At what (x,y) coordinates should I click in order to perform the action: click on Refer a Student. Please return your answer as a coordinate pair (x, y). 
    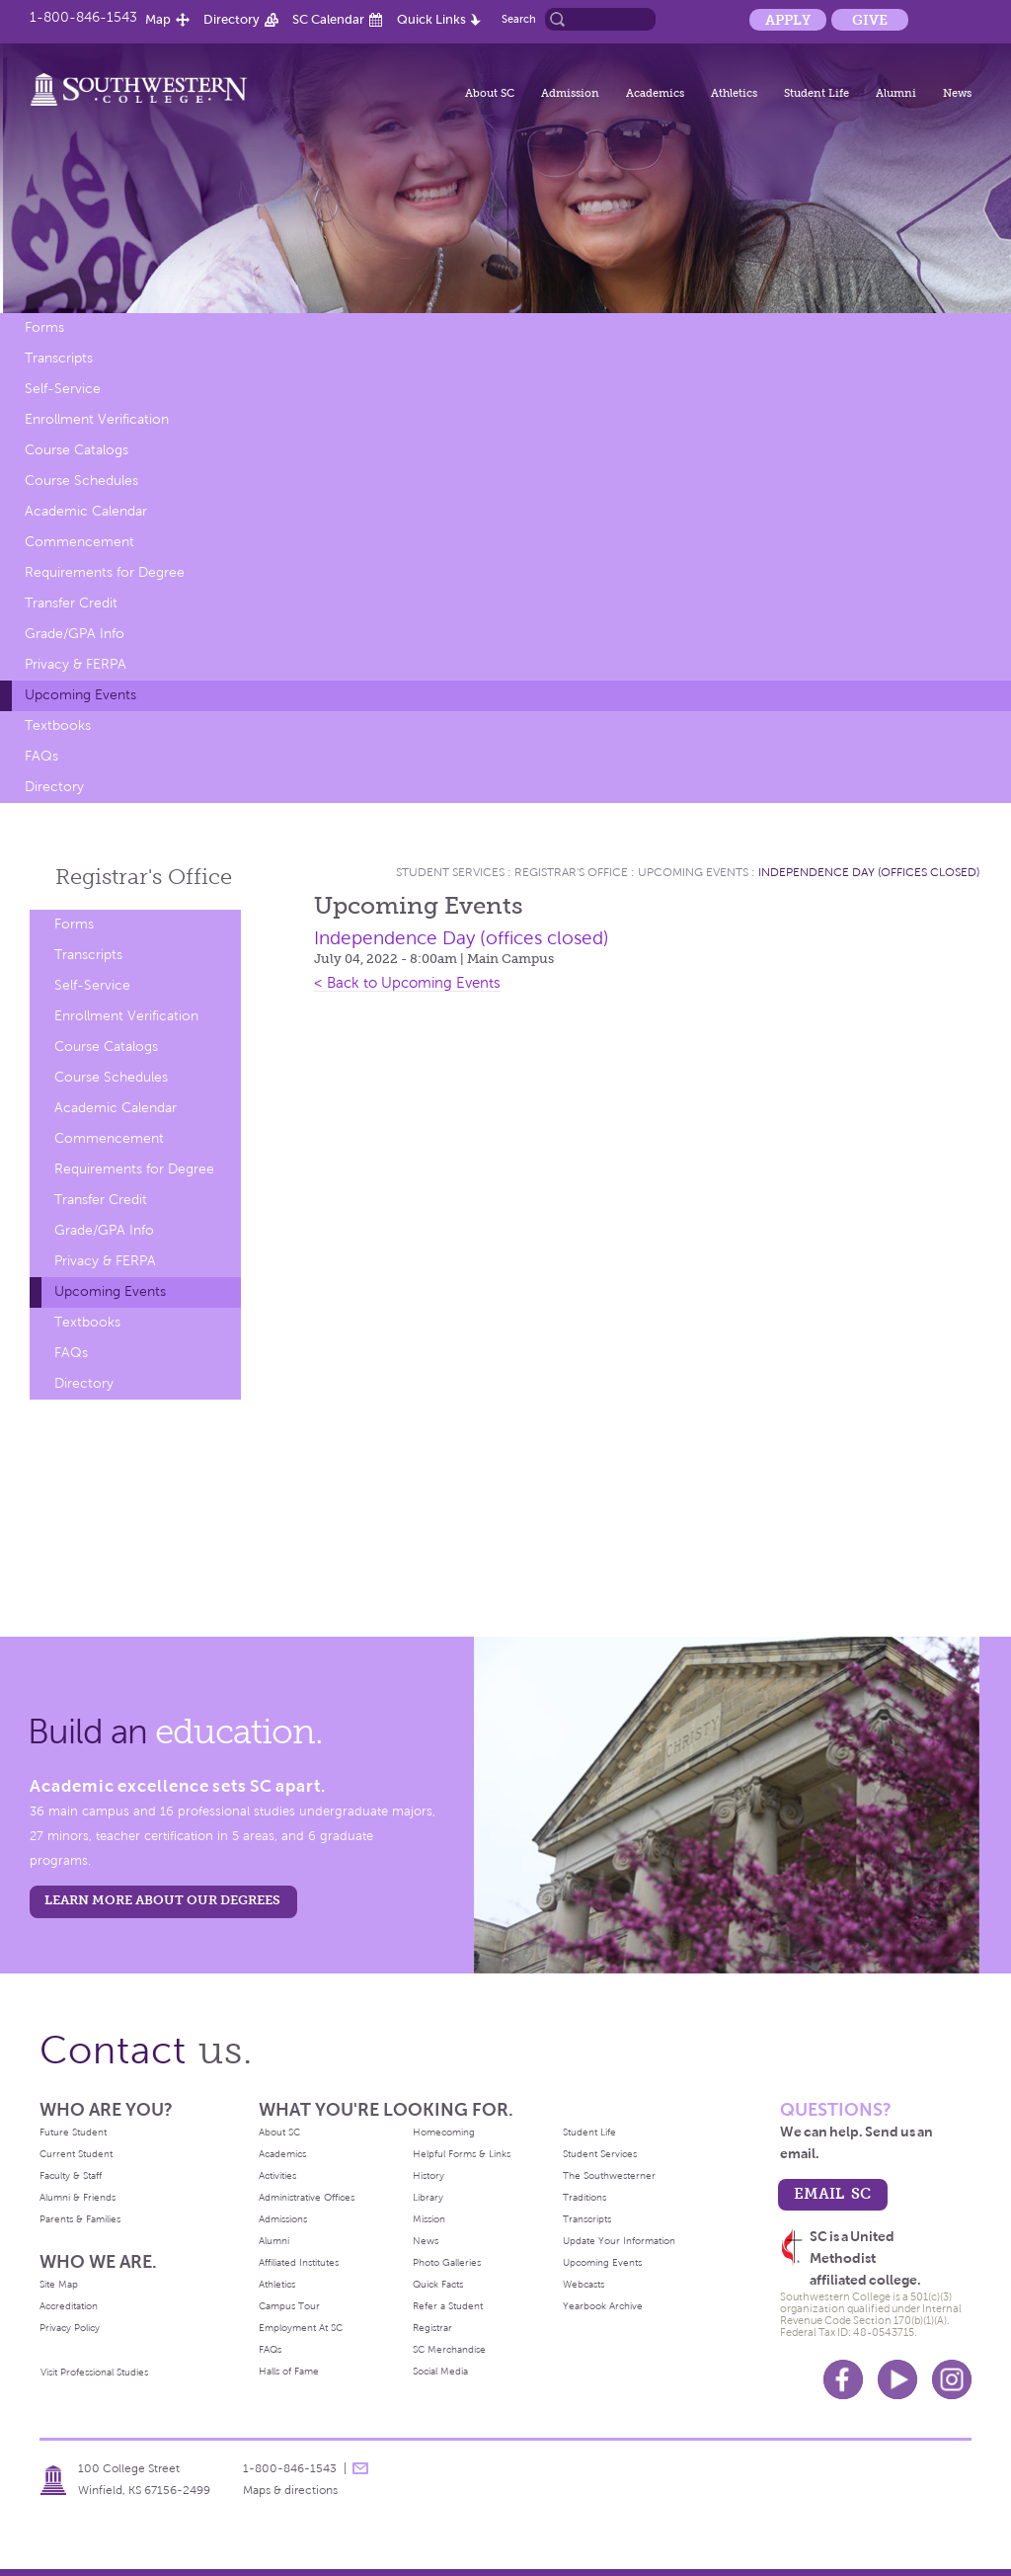
    Looking at the image, I should click on (448, 2305).